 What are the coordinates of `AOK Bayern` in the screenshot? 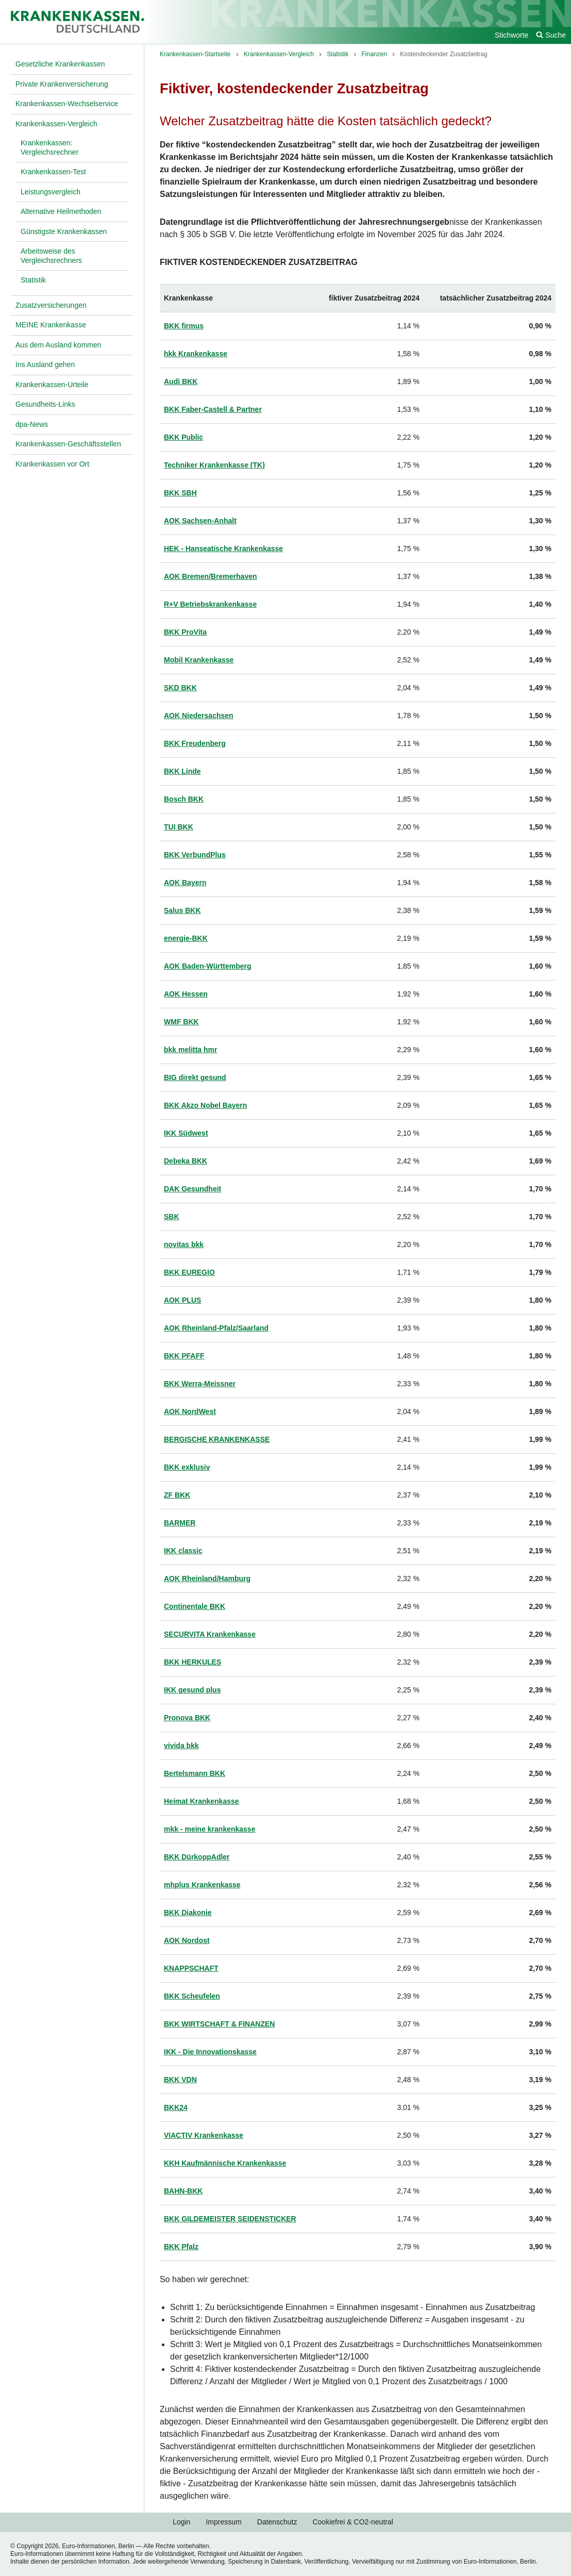 It's located at (185, 882).